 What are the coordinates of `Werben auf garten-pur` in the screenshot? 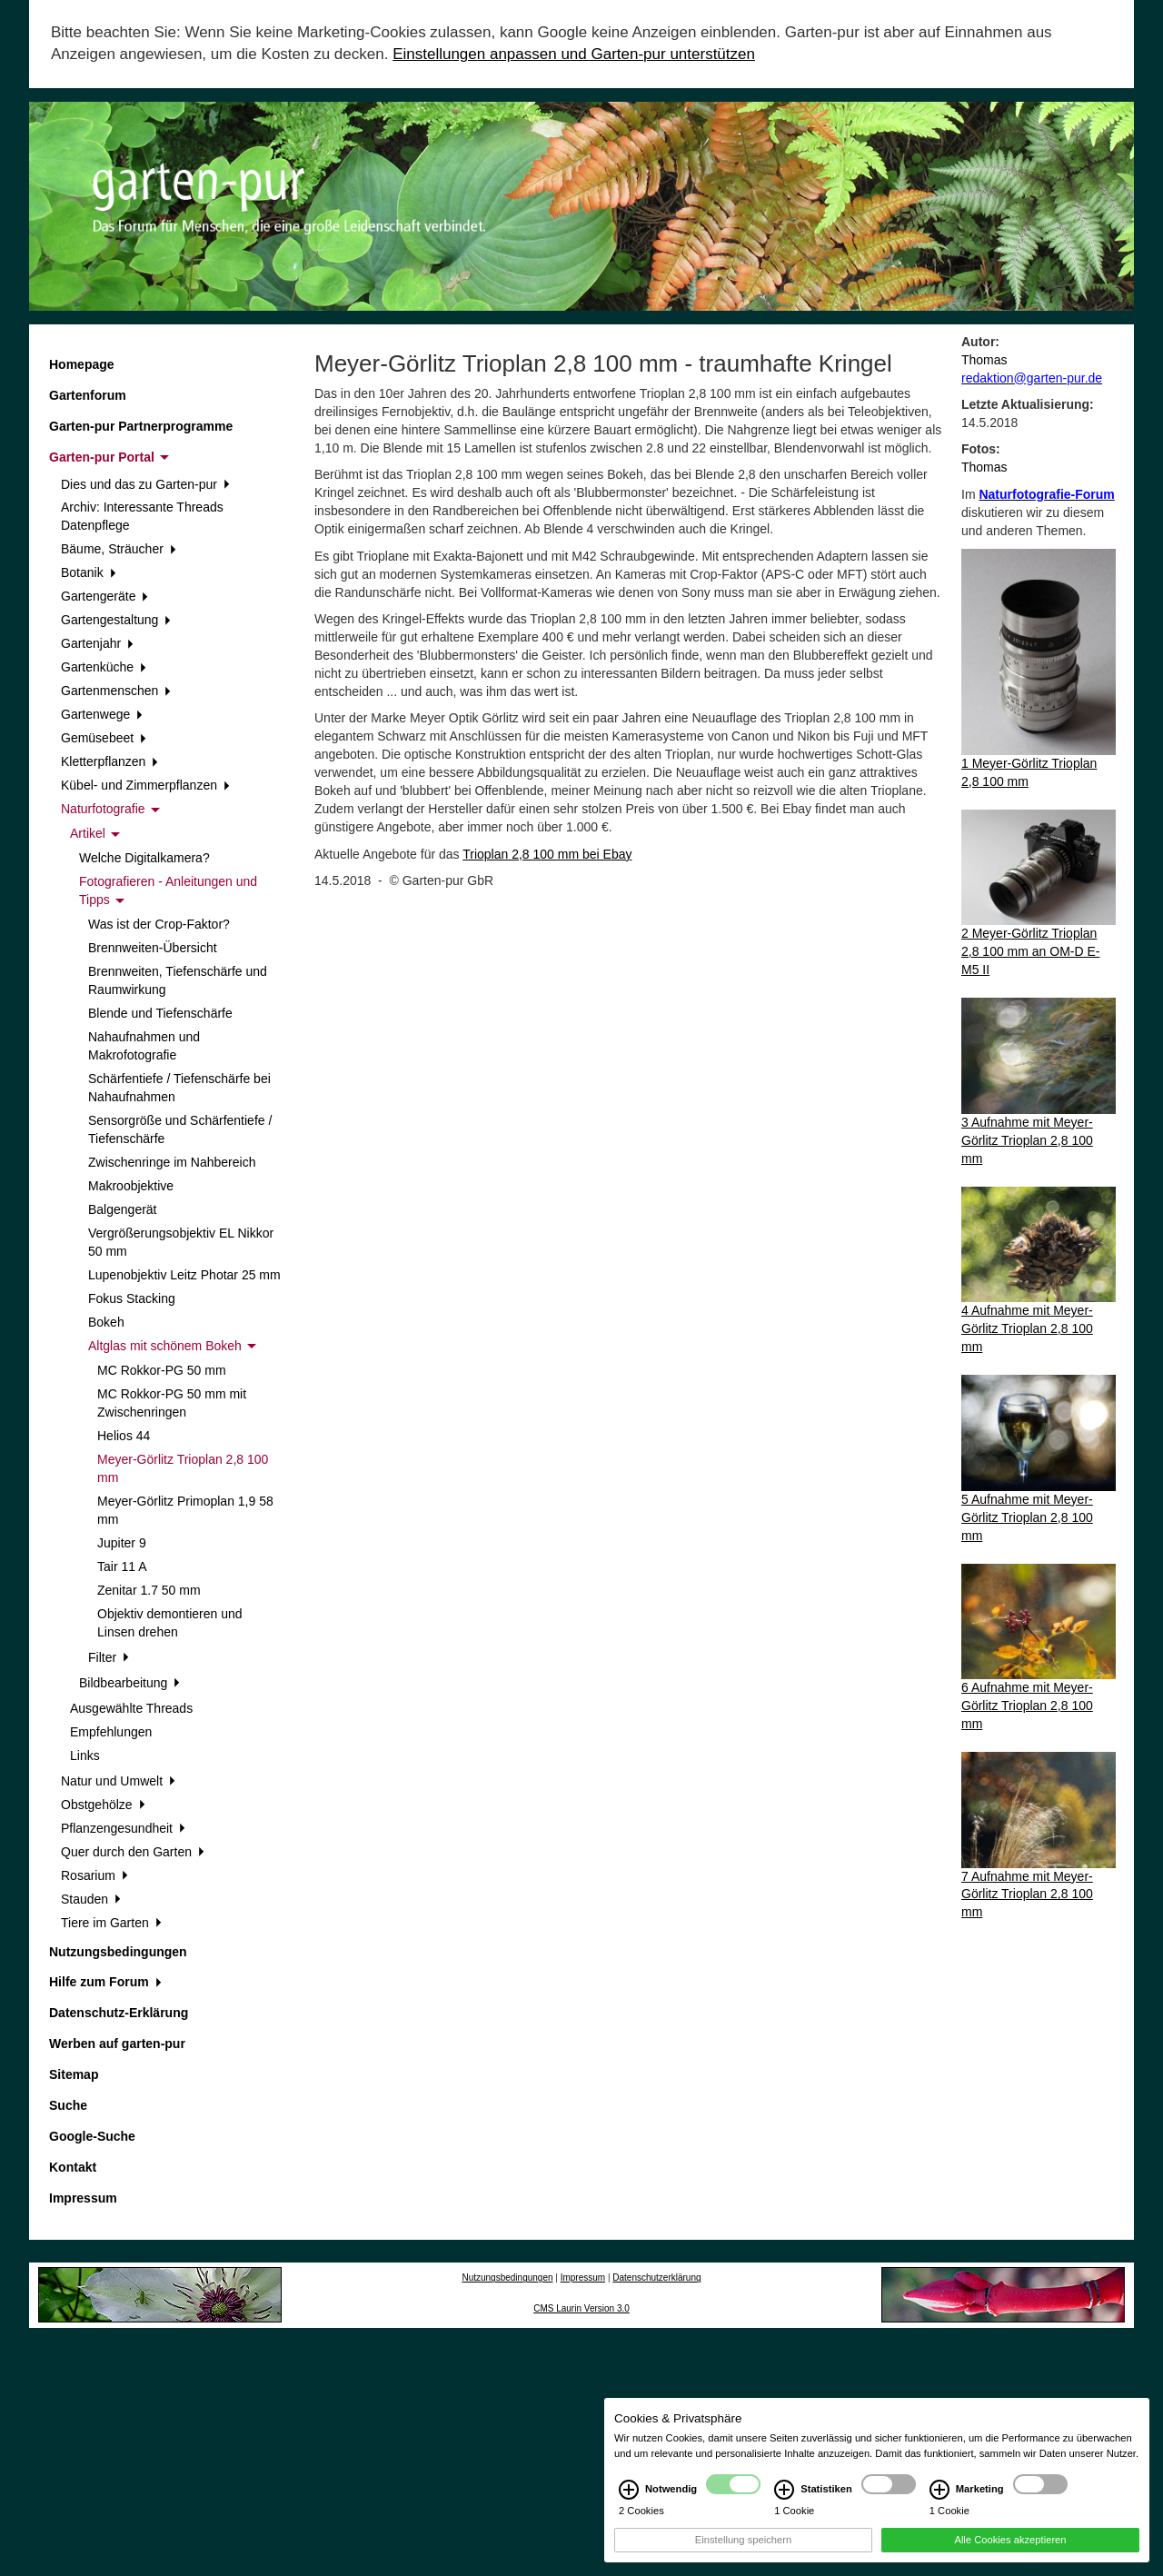 It's located at (117, 2043).